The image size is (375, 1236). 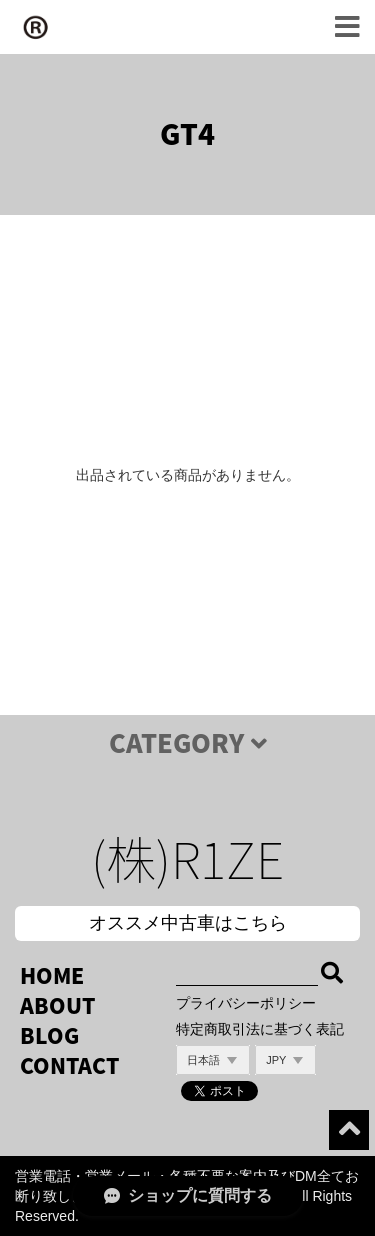 What do you see at coordinates (188, 923) in the screenshot?
I see `オススメ中古車はこちら` at bounding box center [188, 923].